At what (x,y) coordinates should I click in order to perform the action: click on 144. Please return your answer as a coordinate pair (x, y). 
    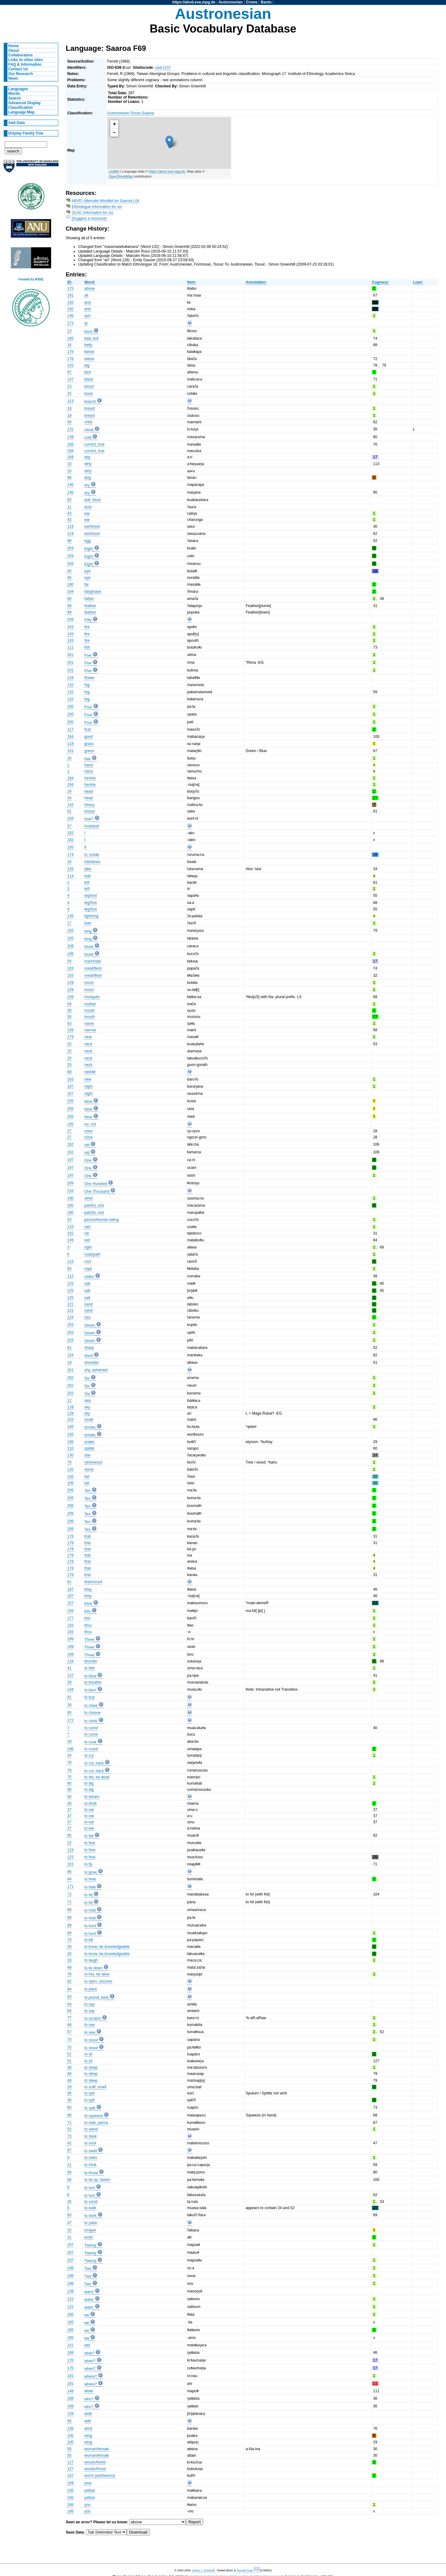
    Looking at the image, I should click on (70, 1689).